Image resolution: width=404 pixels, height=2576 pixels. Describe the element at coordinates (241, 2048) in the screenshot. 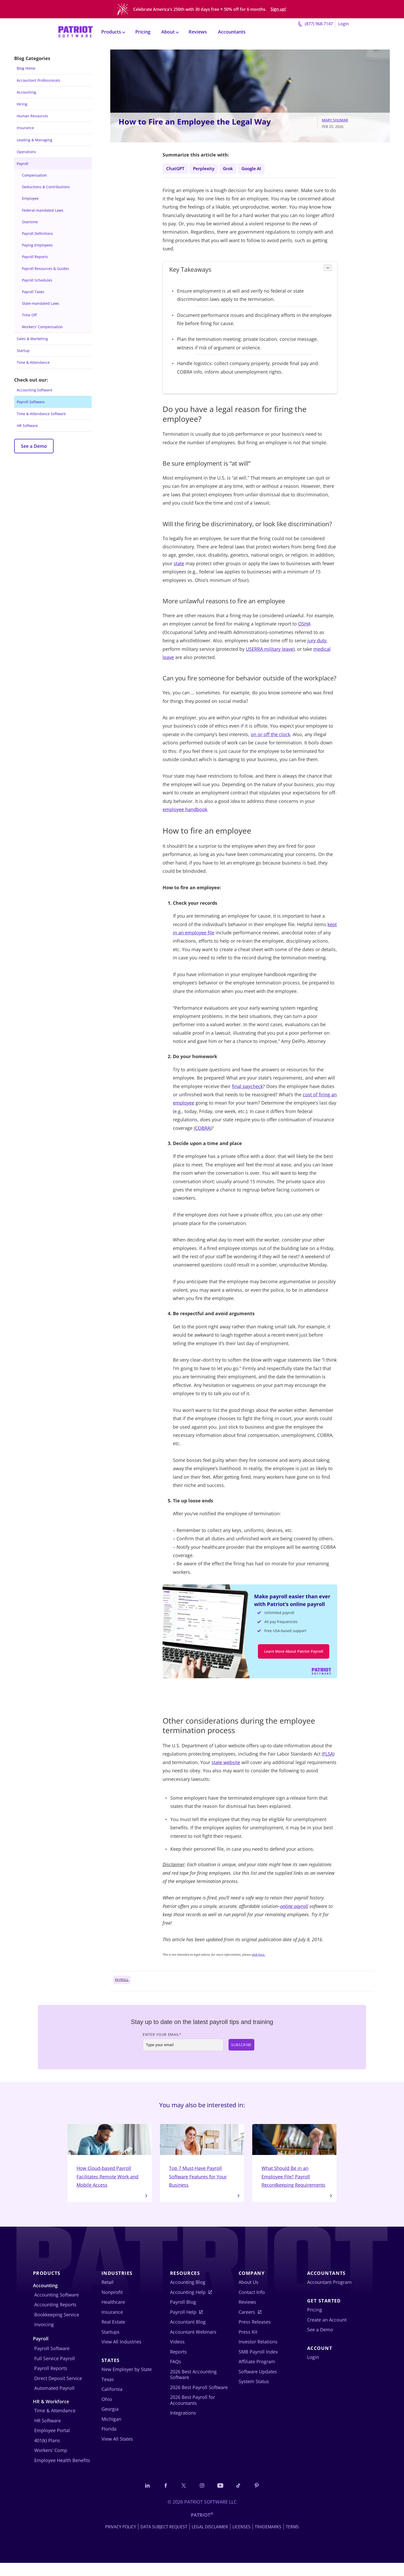

I see `Subscribe` at that location.